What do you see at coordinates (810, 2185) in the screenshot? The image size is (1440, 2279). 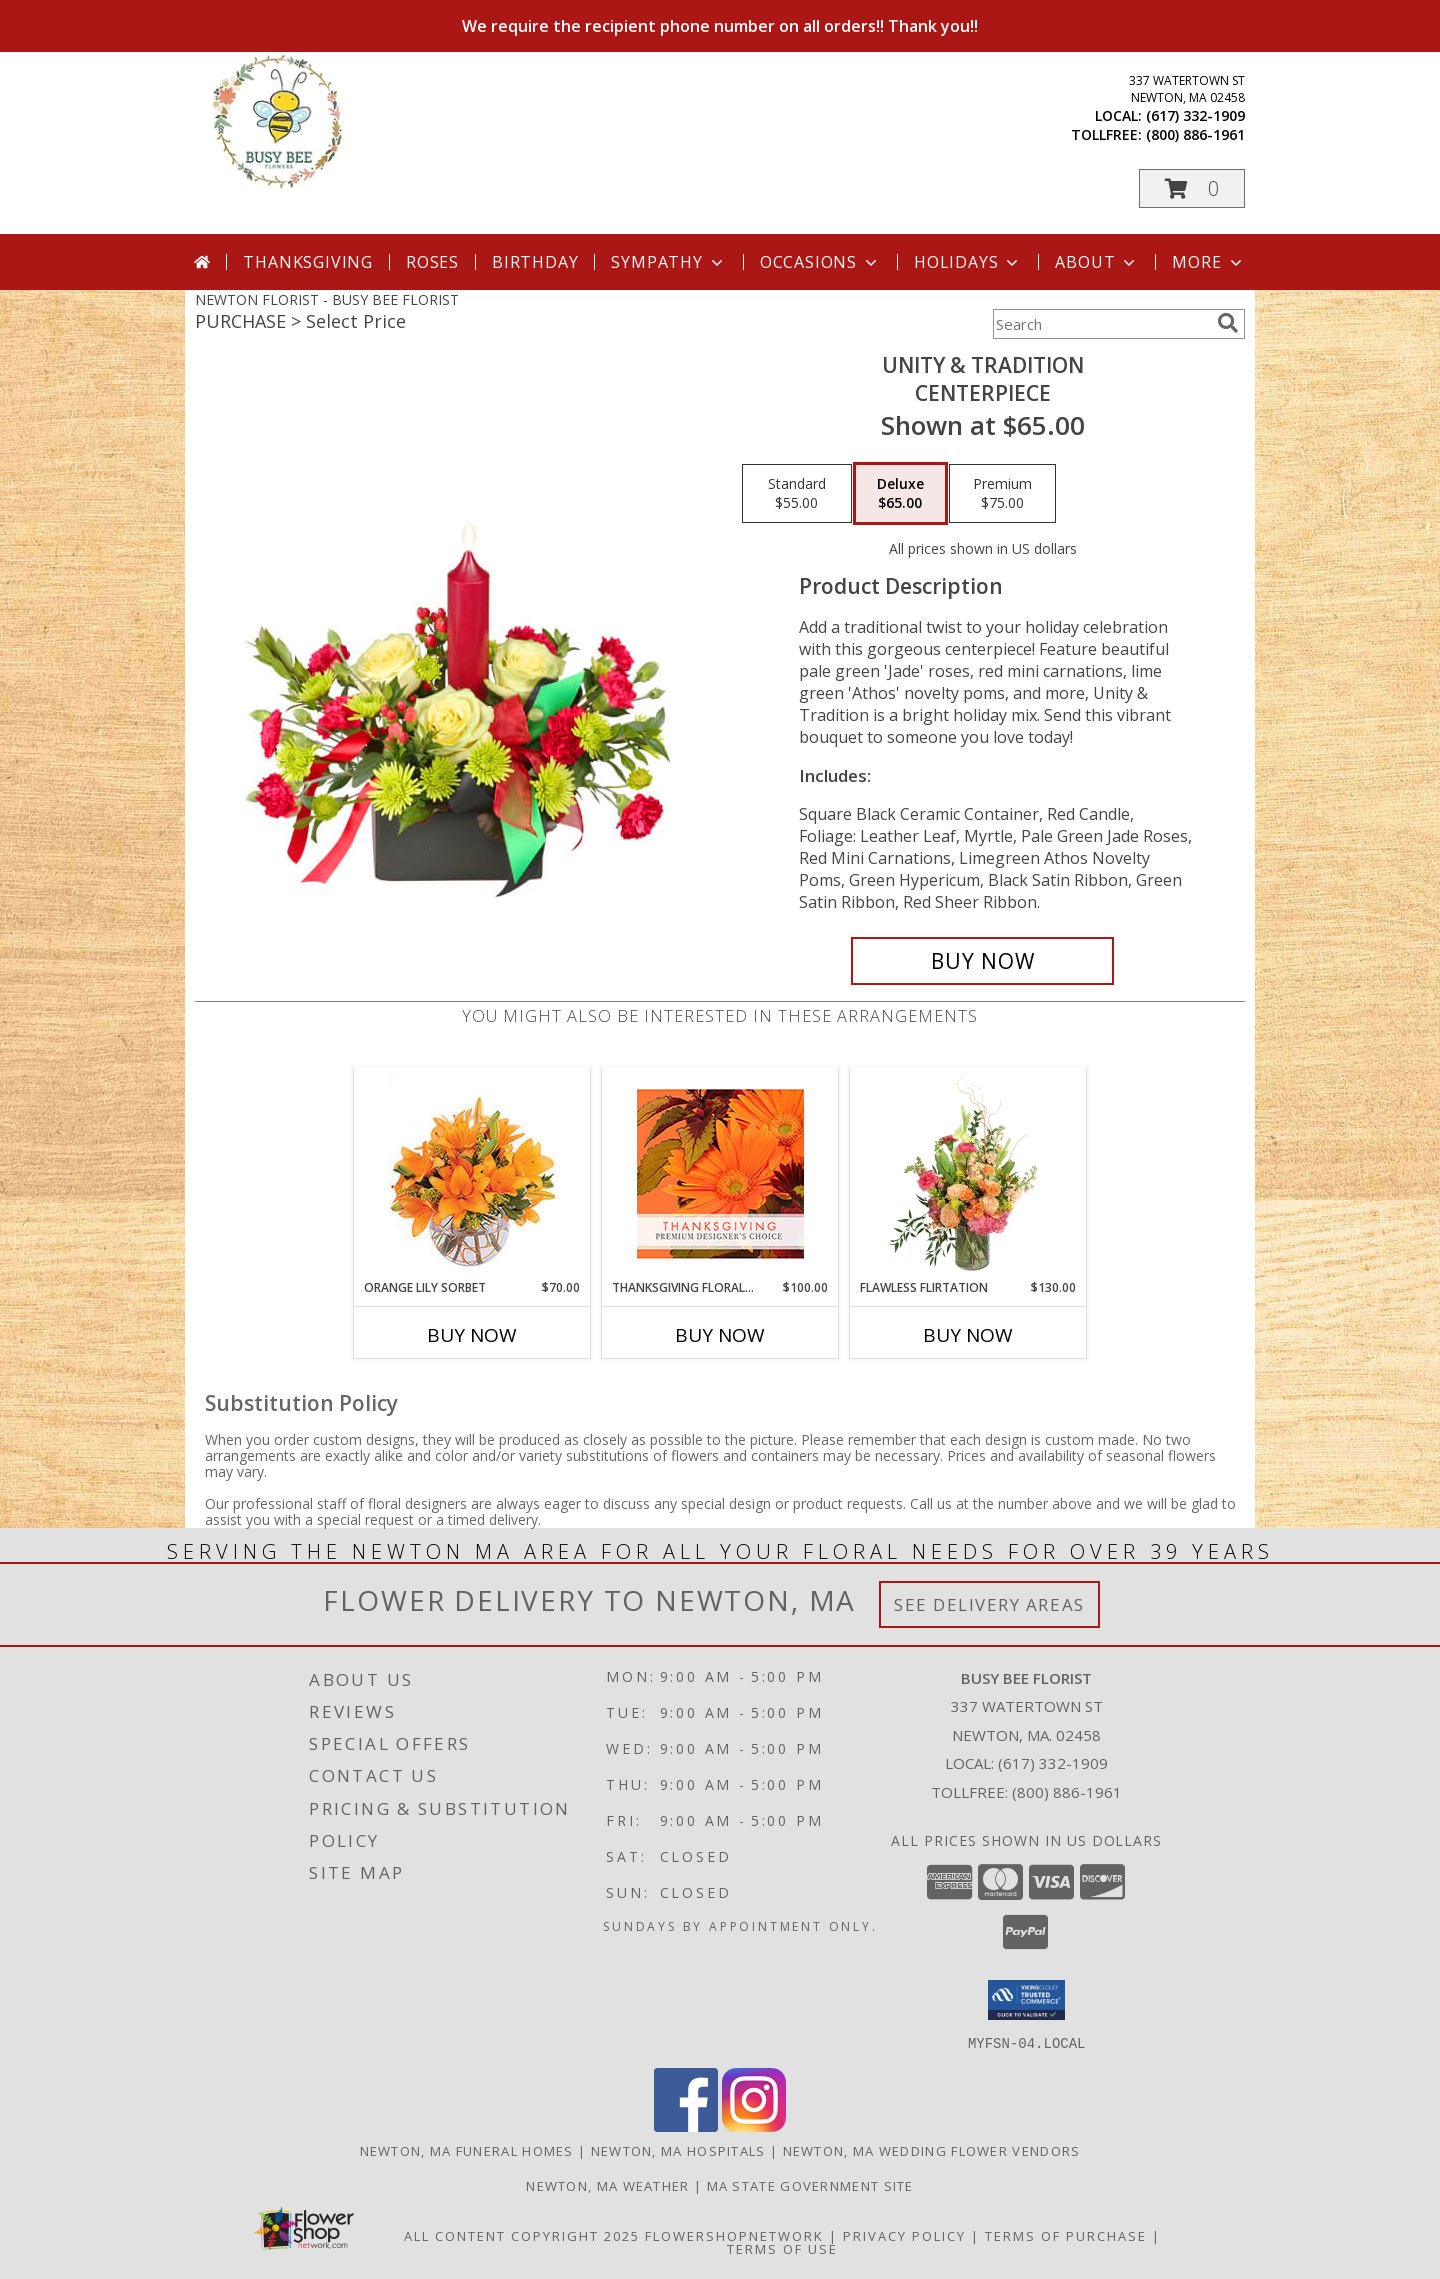 I see `MA State Government Site` at bounding box center [810, 2185].